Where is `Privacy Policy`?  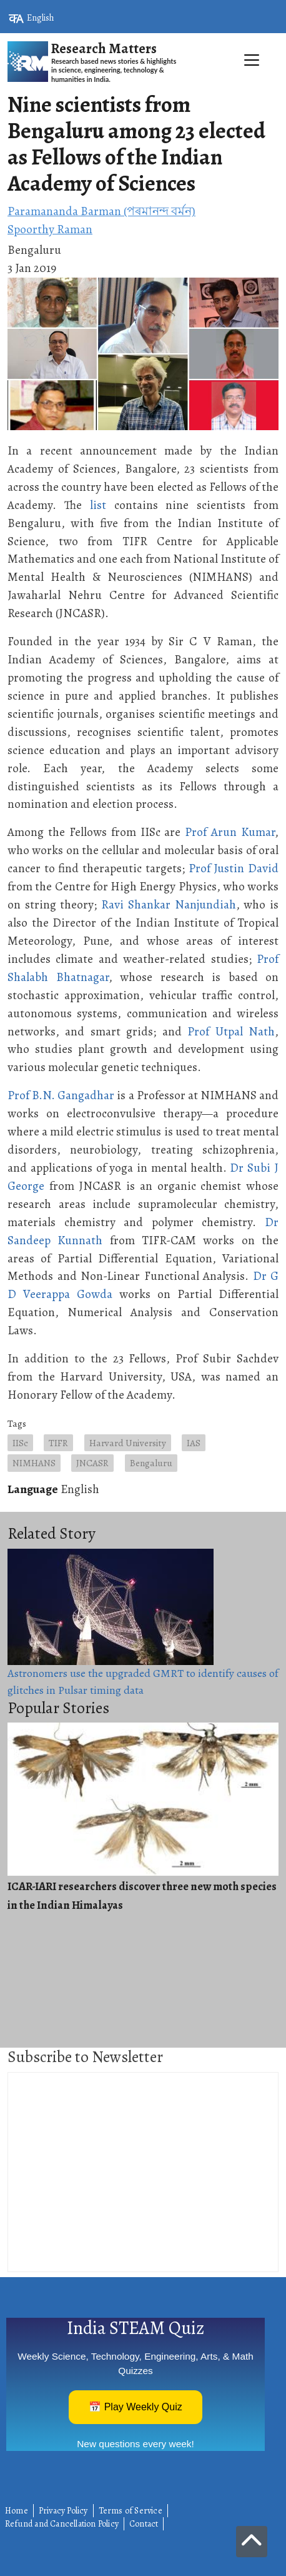 Privacy Policy is located at coordinates (63, 2511).